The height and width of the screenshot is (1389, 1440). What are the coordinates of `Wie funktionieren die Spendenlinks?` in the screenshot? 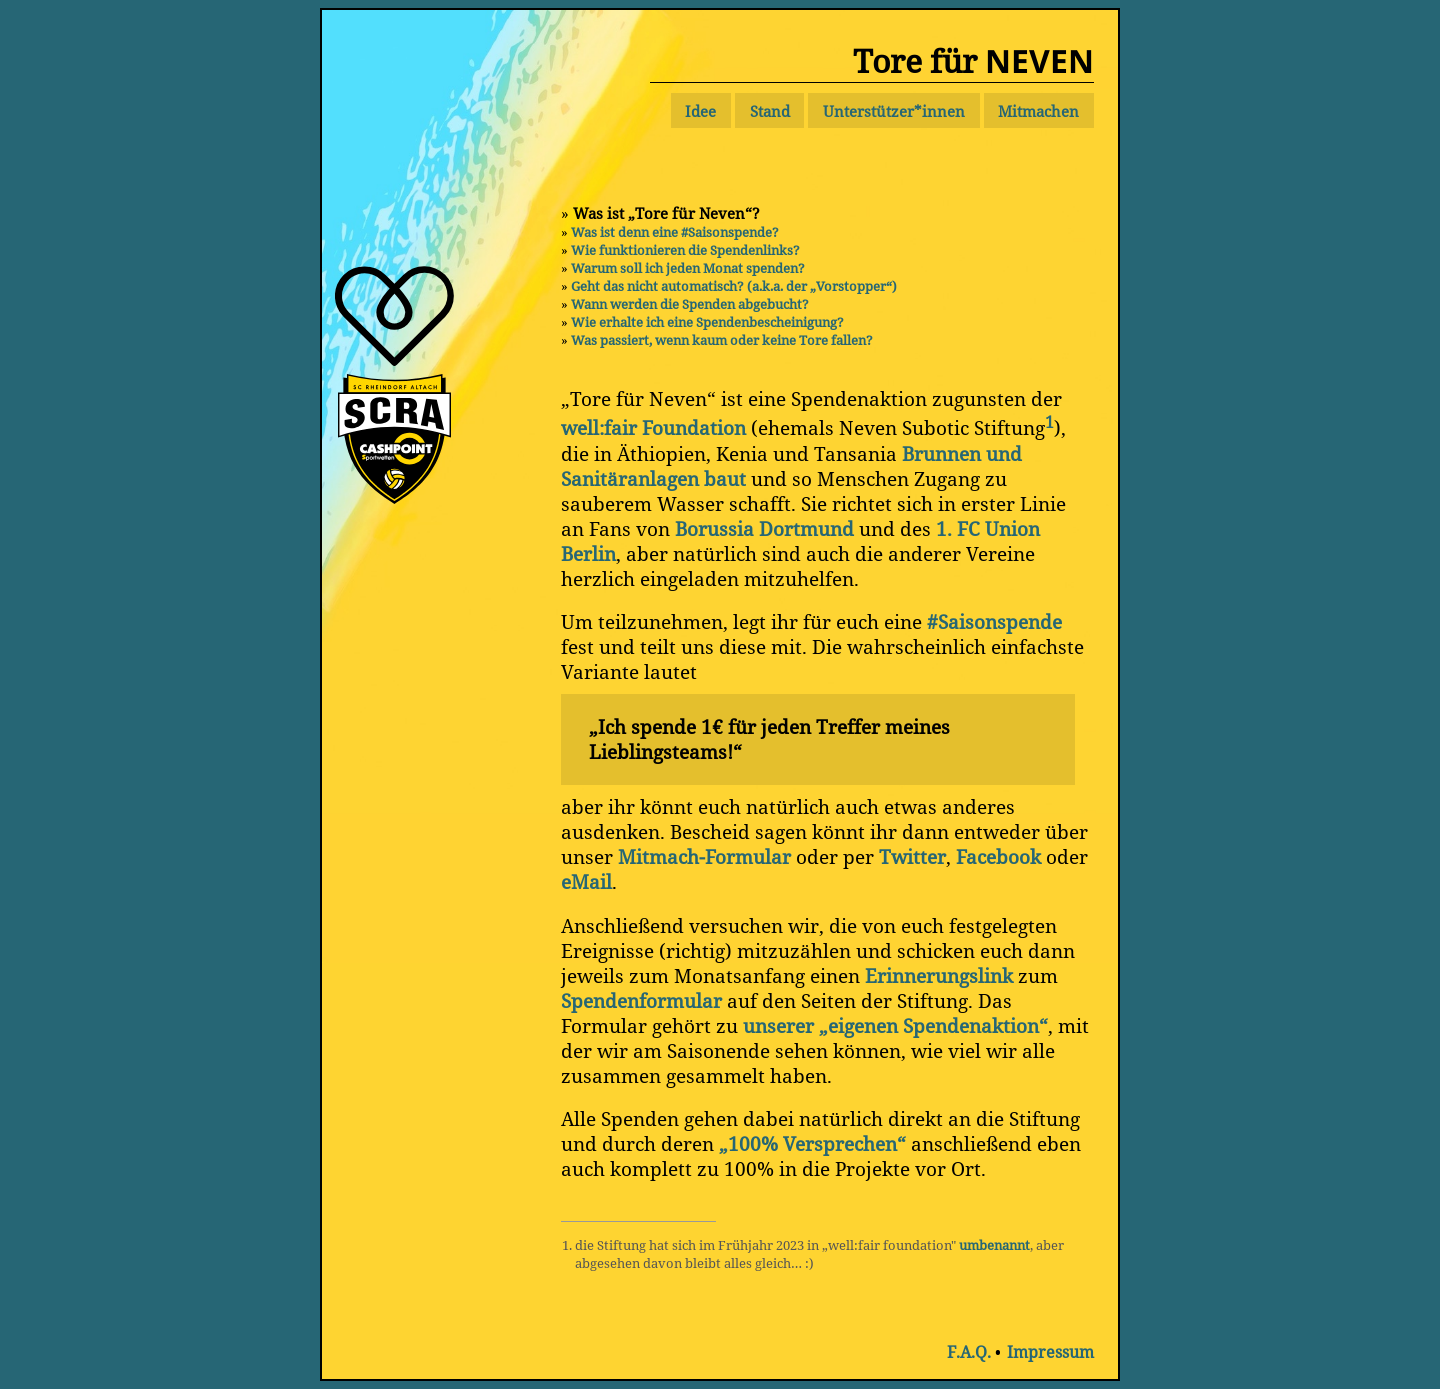 It's located at (685, 250).